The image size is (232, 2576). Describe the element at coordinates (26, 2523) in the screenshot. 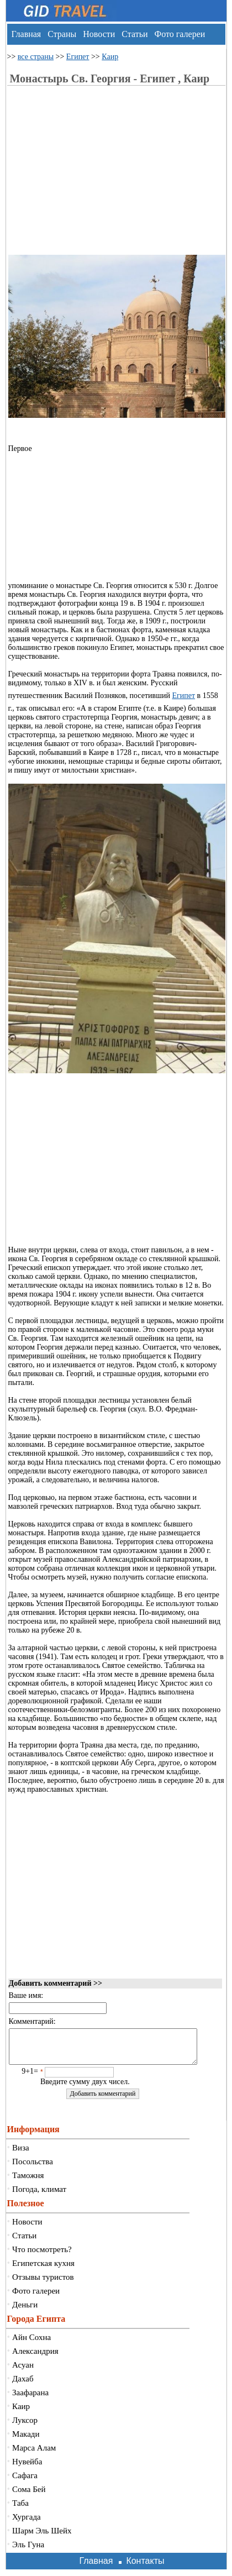

I see `Хургада` at that location.